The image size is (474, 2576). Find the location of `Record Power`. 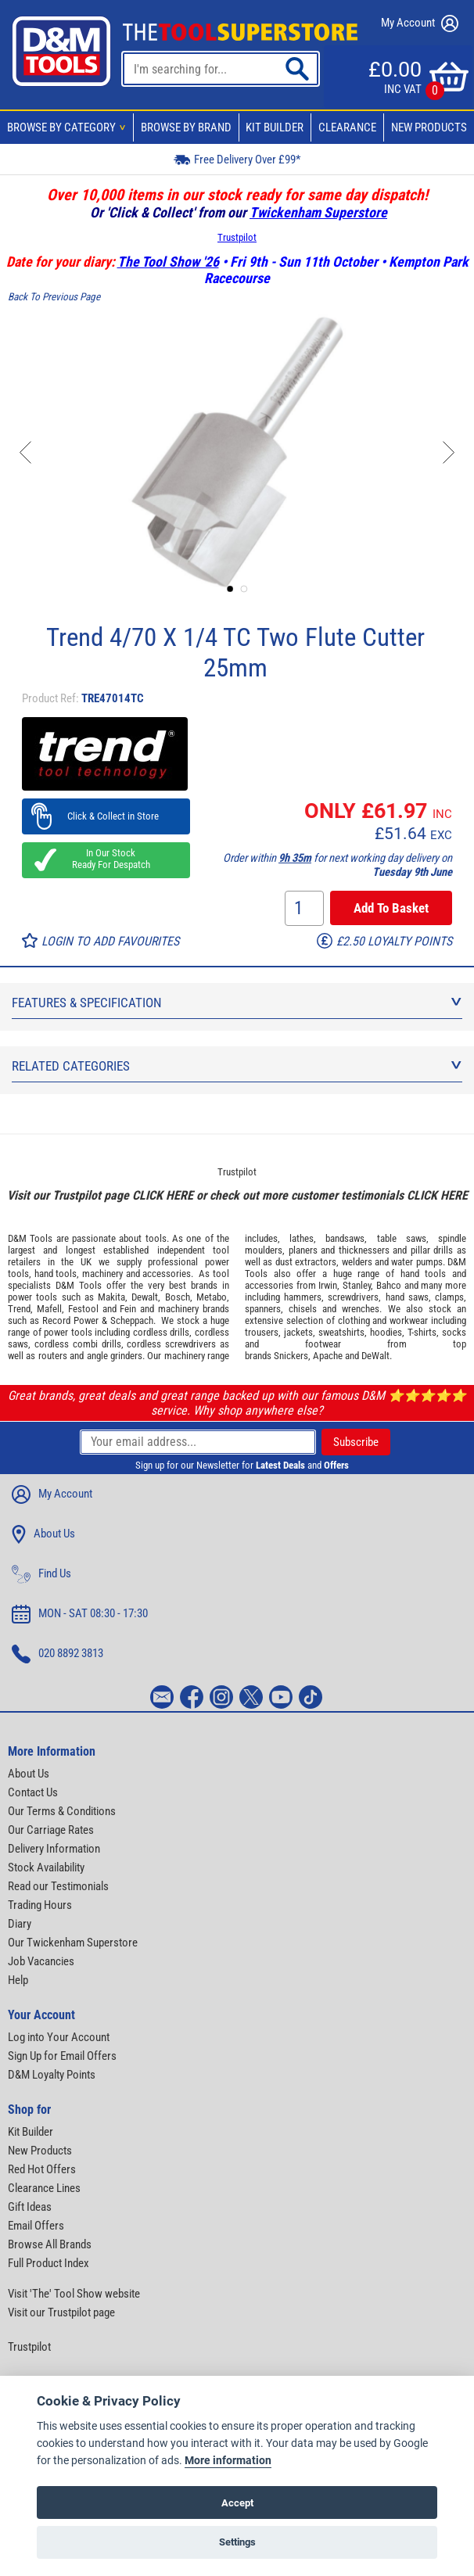

Record Power is located at coordinates (70, 1320).